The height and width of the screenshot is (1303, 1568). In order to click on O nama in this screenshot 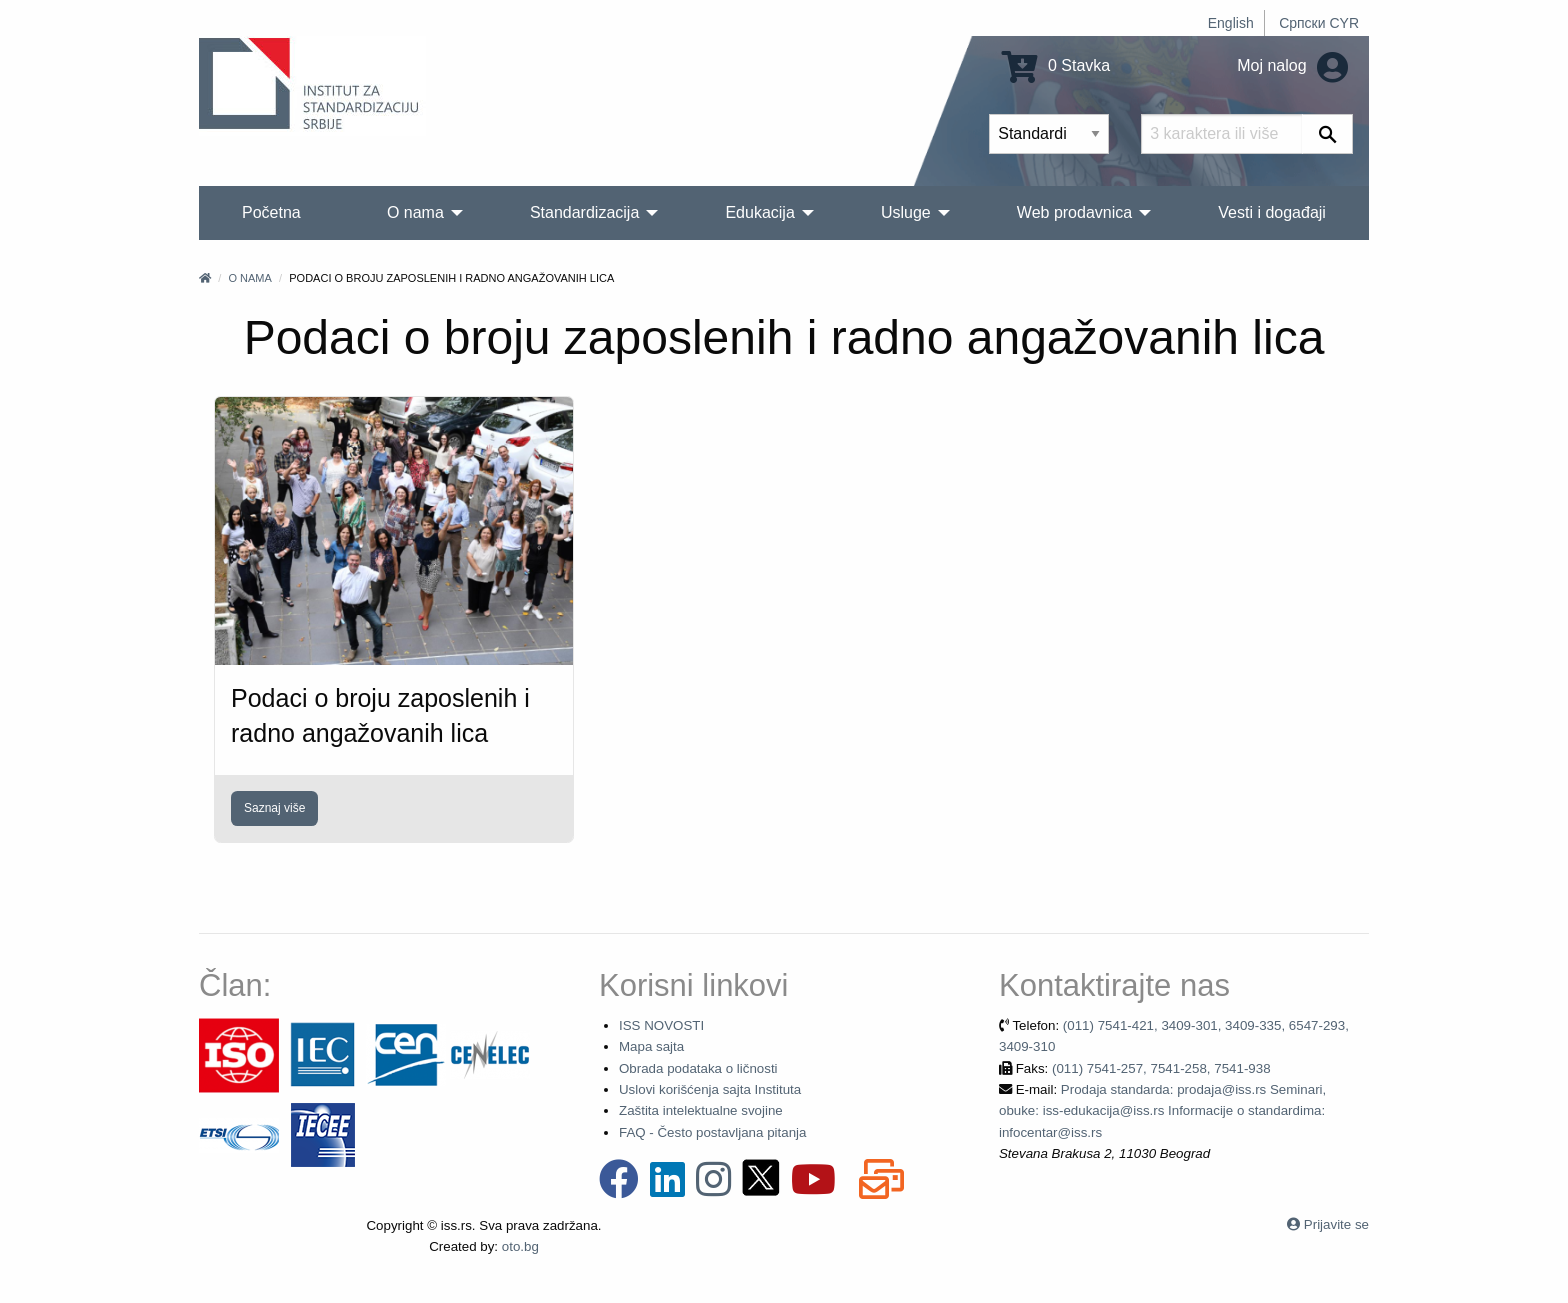, I will do `click(249, 278)`.